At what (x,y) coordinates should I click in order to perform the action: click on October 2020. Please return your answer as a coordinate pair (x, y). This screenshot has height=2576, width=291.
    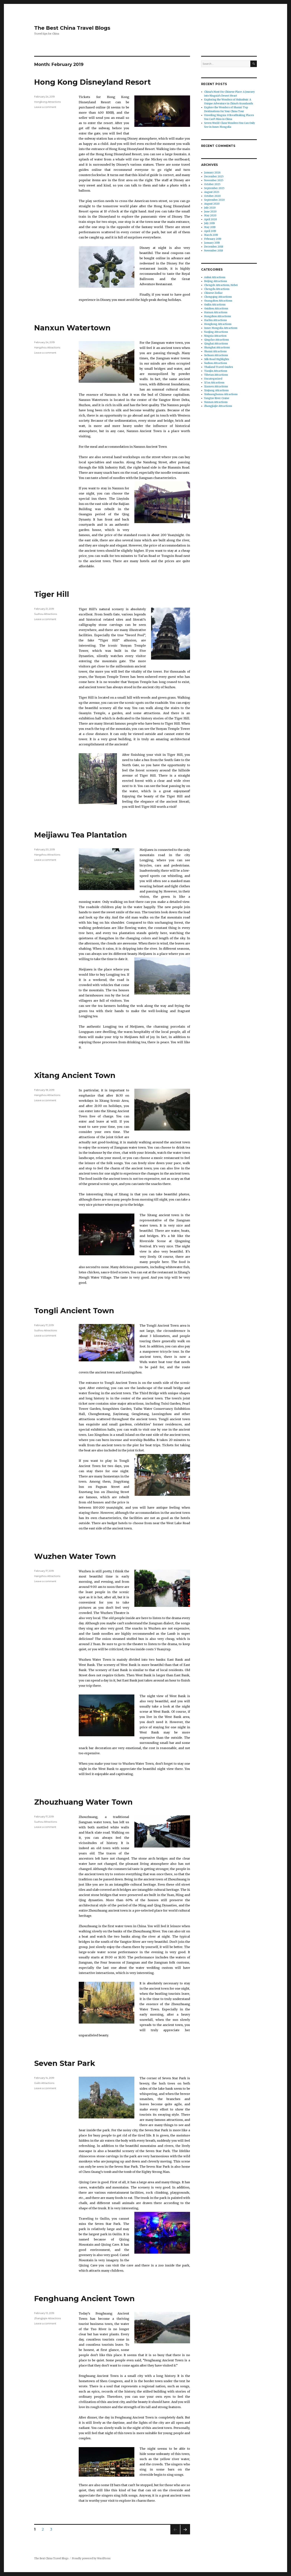
    Looking at the image, I should click on (212, 196).